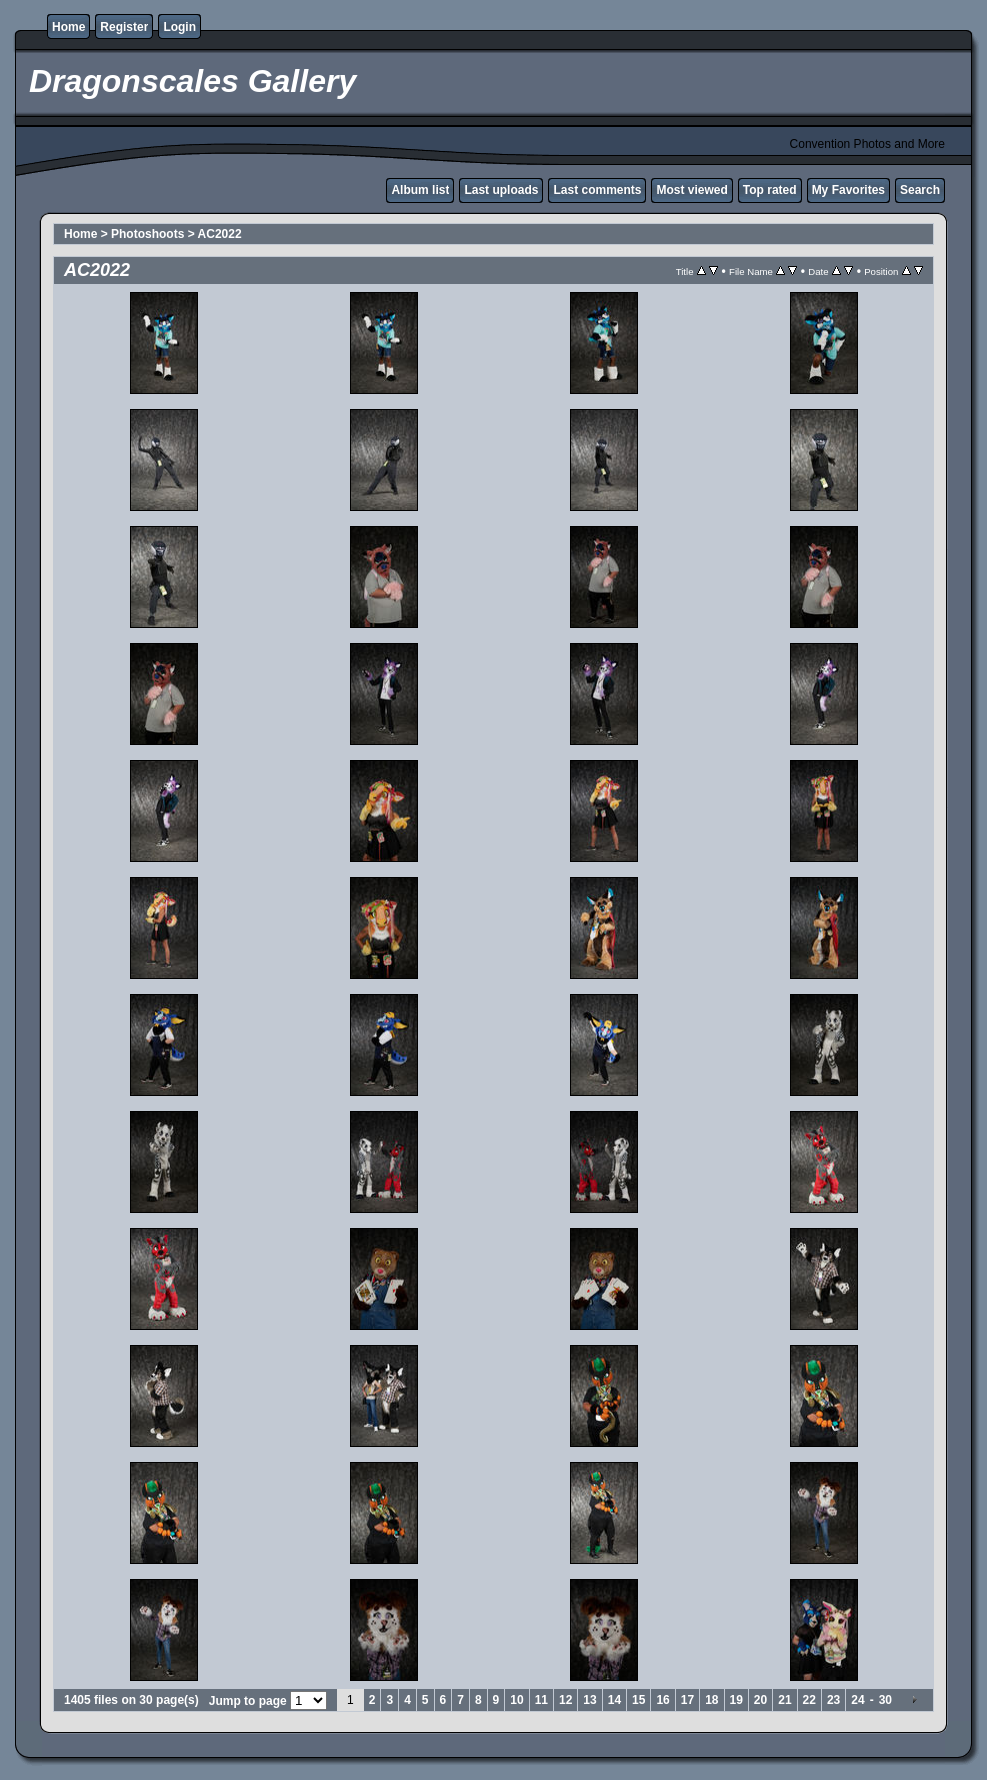 Image resolution: width=987 pixels, height=1780 pixels. Describe the element at coordinates (691, 190) in the screenshot. I see `Most viewed` at that location.